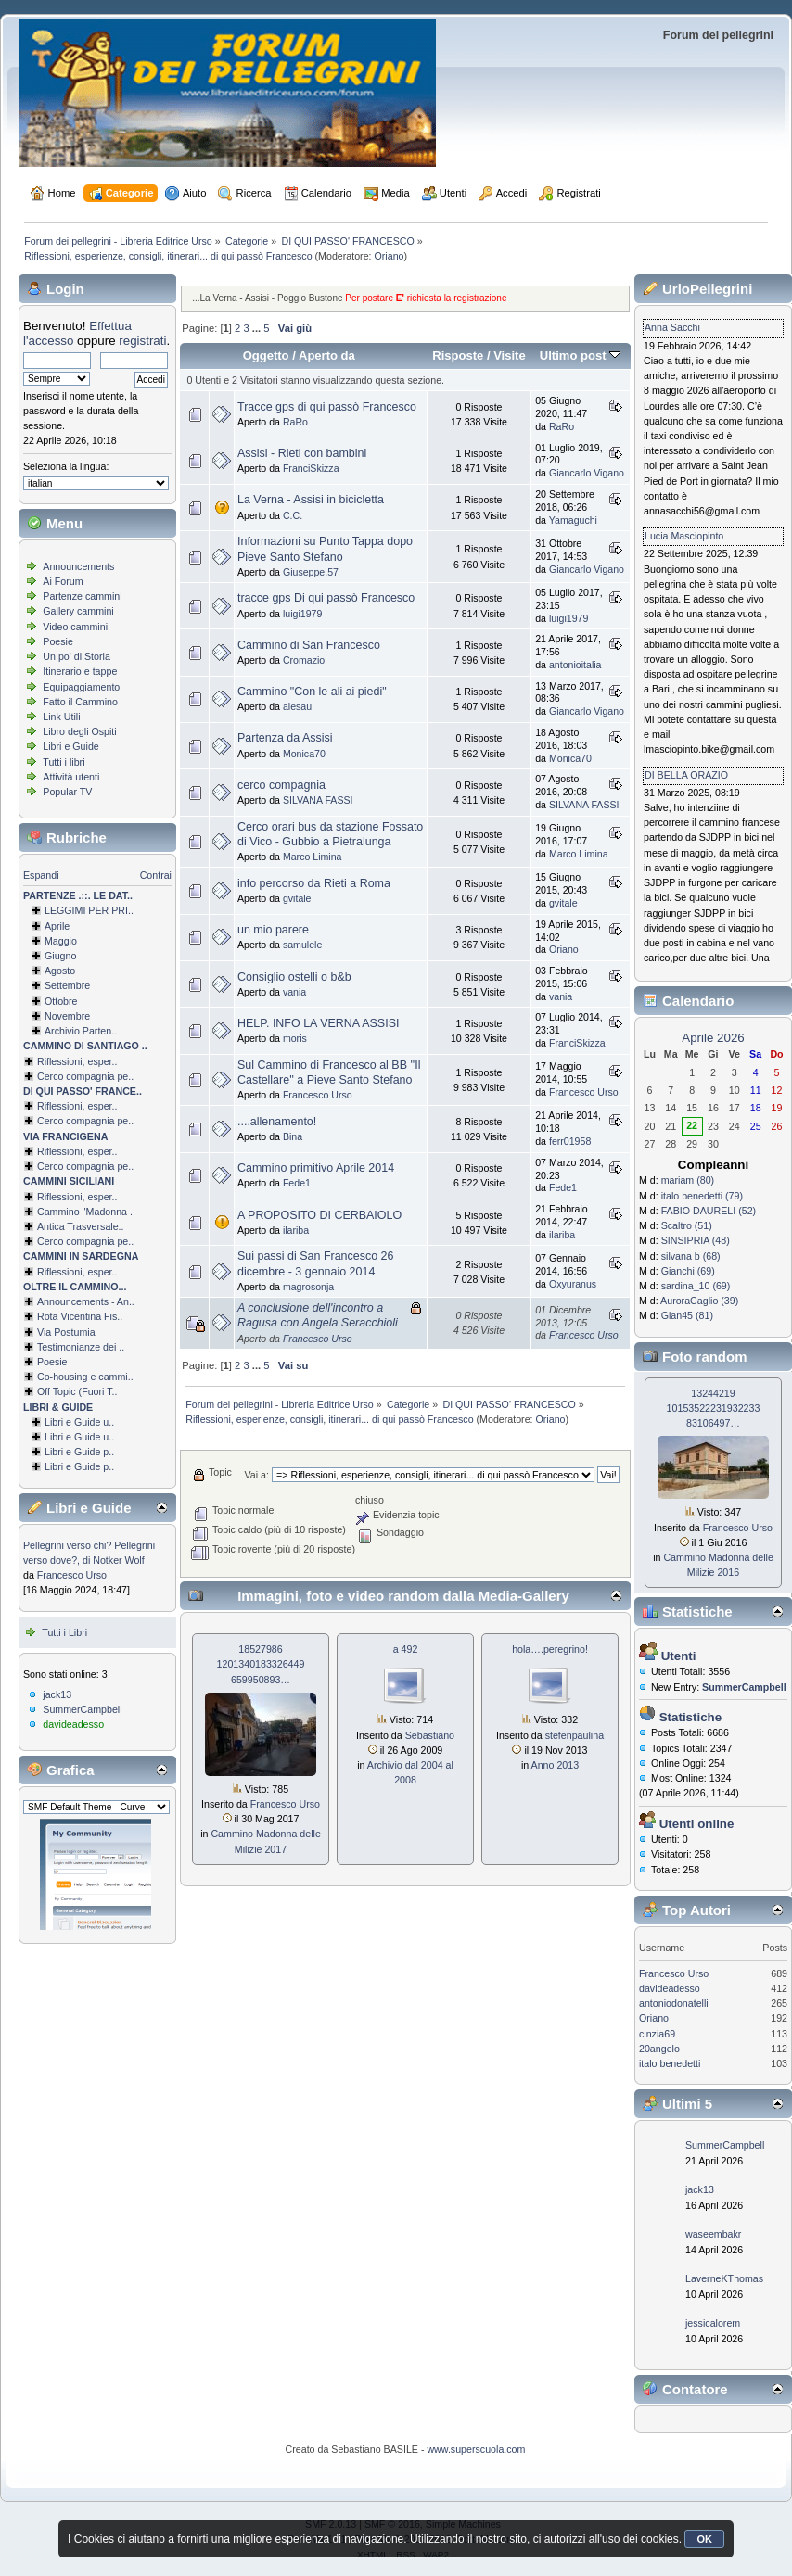  Describe the element at coordinates (63, 762) in the screenshot. I see `Tutti i libri` at that location.